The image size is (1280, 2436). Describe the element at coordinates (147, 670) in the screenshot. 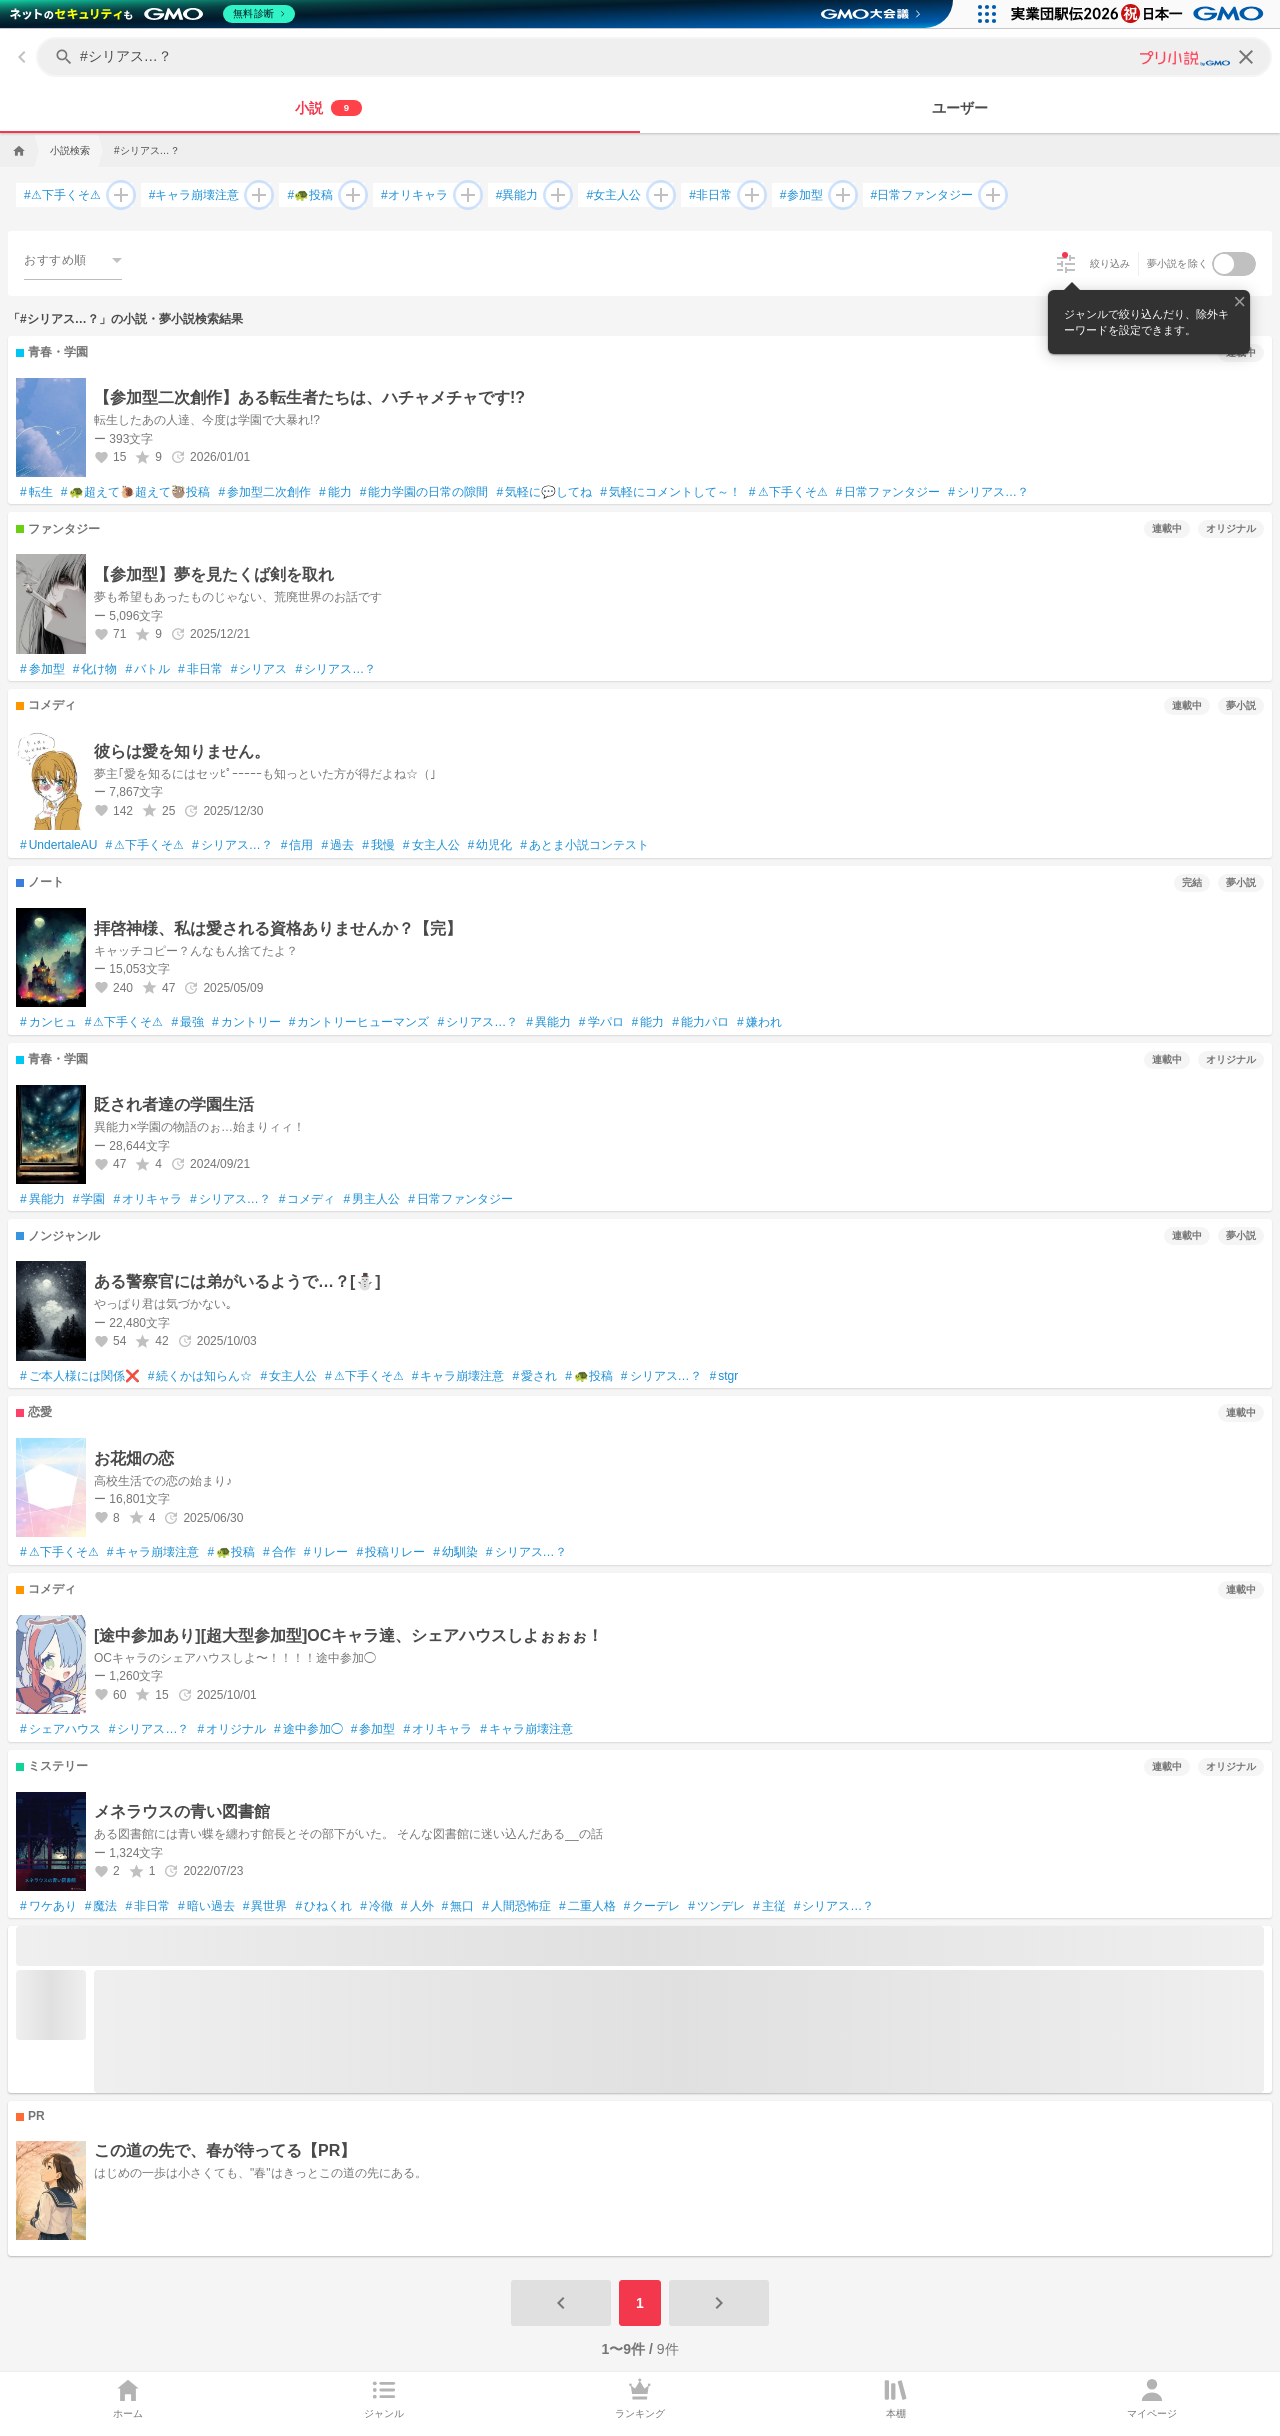

I see `バトル` at that location.